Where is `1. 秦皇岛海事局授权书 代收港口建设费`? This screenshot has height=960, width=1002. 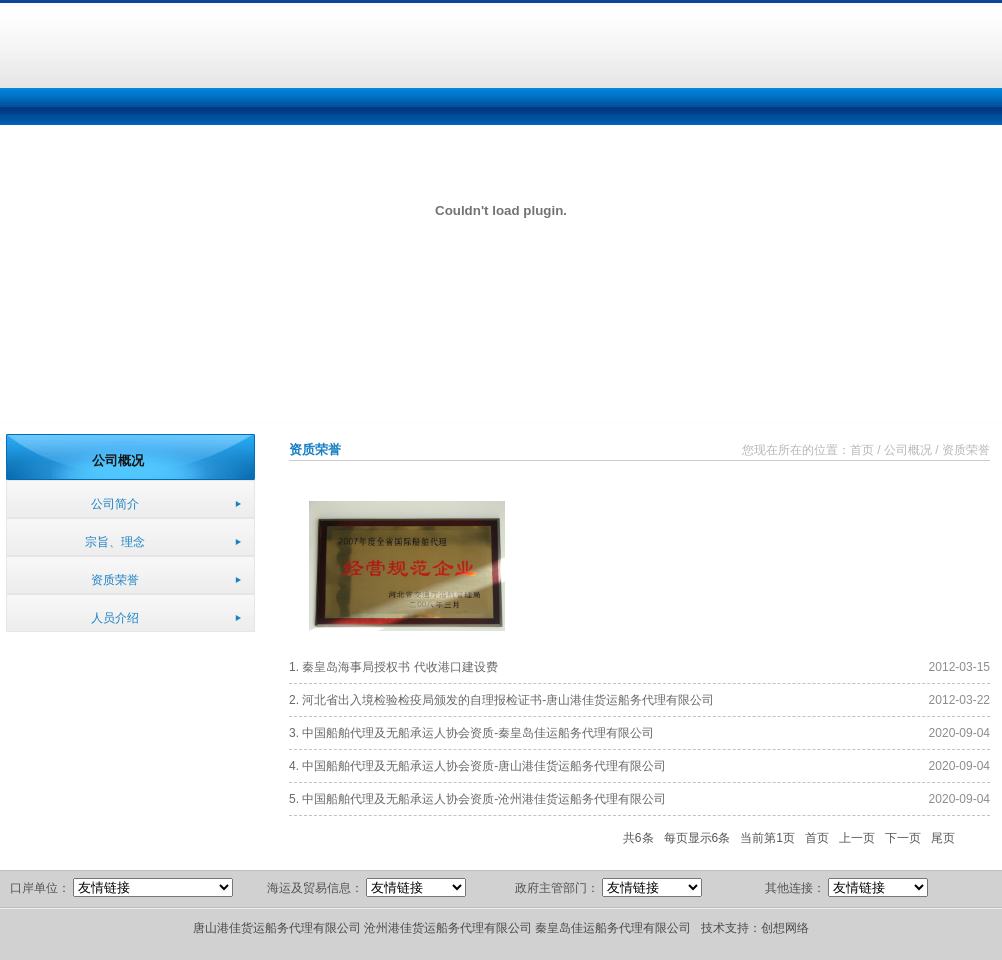
1. 秦皇岛海事局授权书 代收港口建设费 is located at coordinates (393, 667).